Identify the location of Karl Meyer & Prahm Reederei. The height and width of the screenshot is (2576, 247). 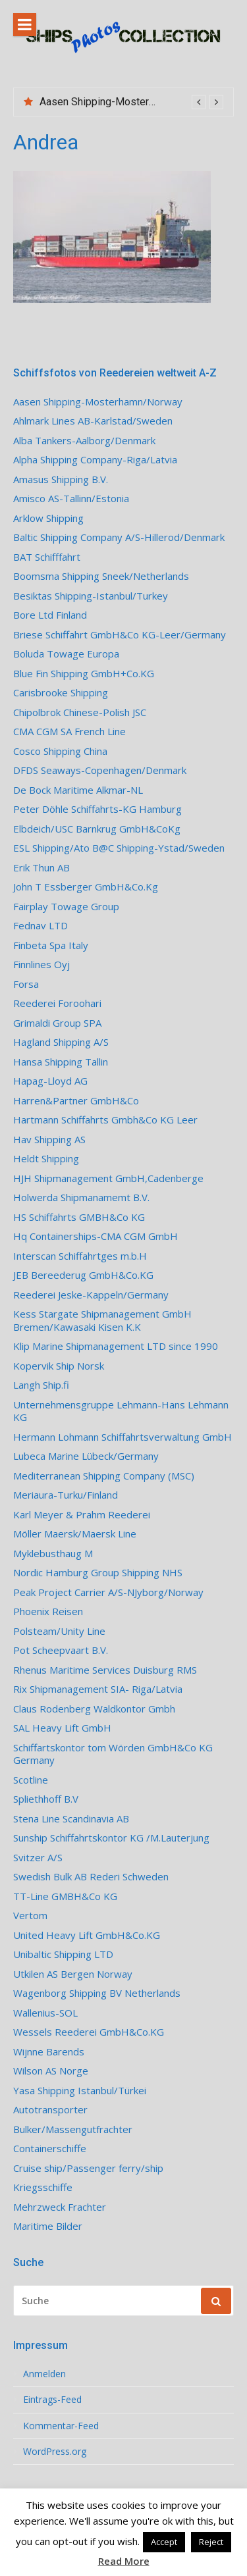
(81, 1514).